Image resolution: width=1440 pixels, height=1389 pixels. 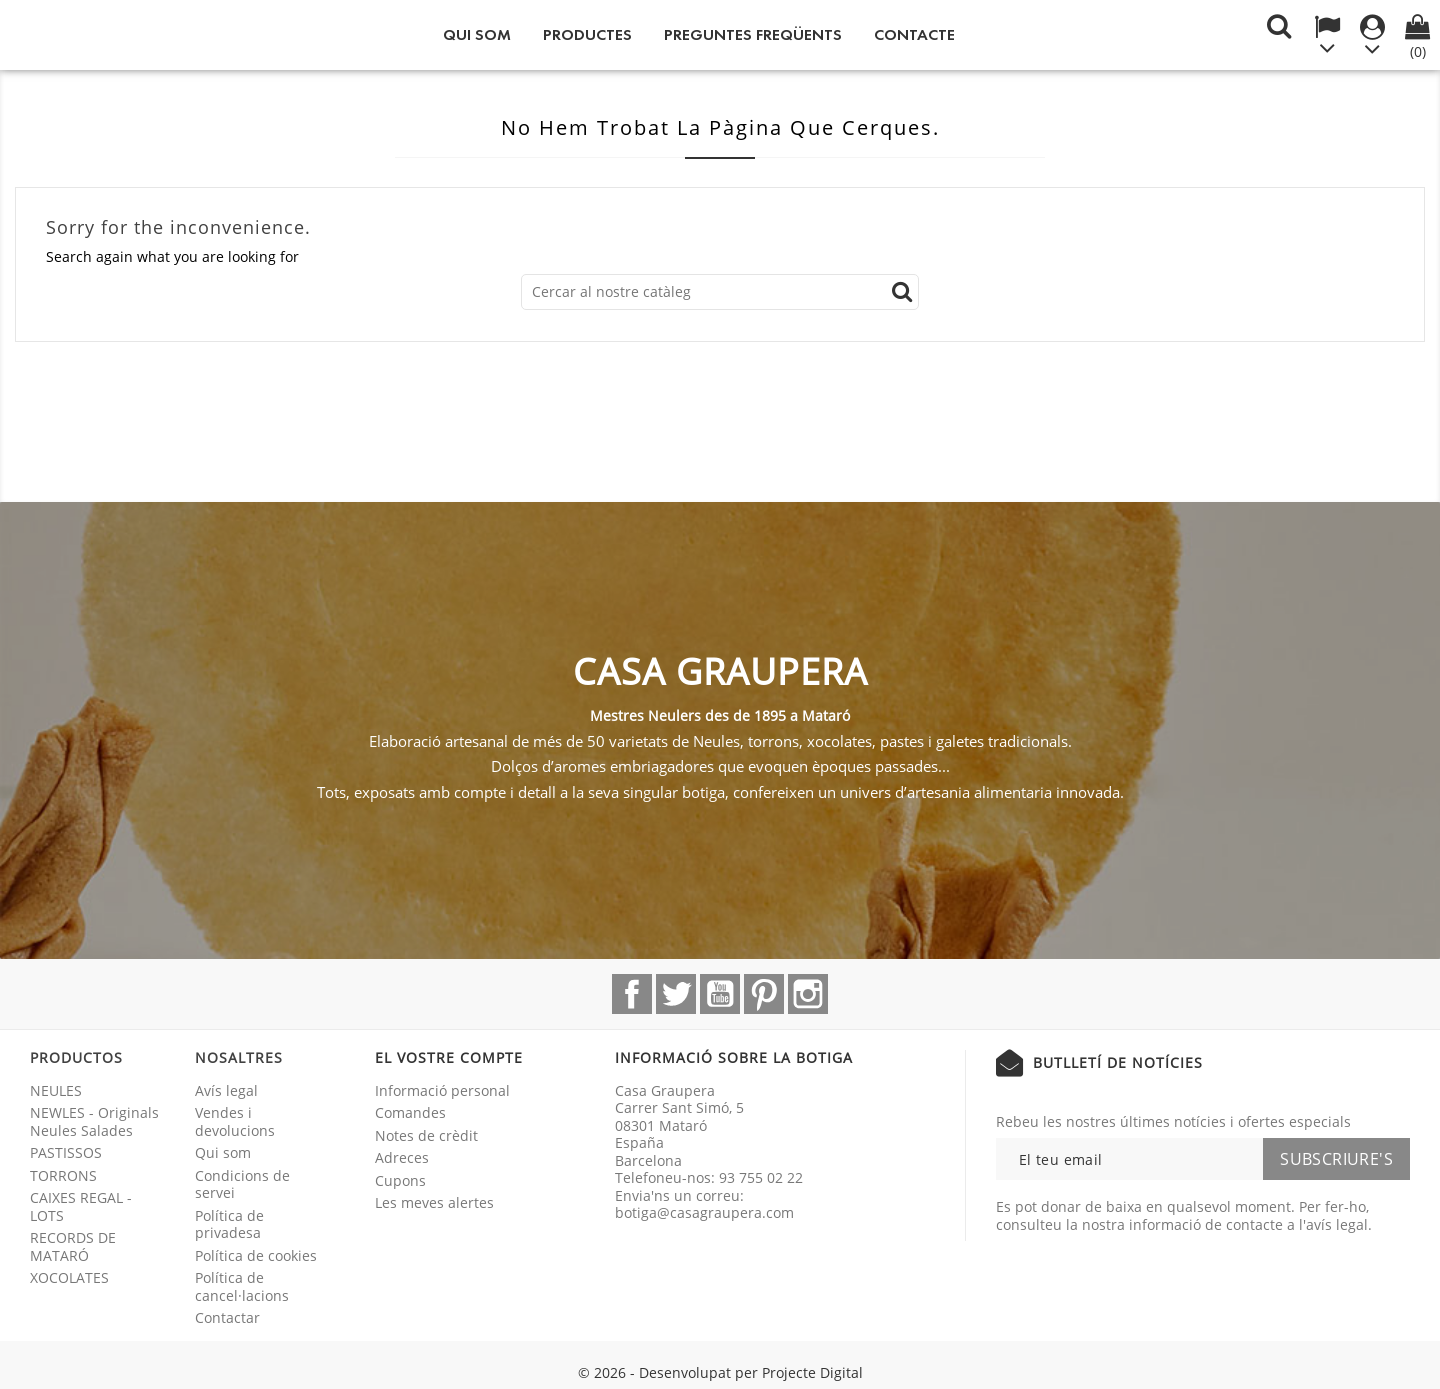 I want to click on Twitter, so click(x=676, y=994).